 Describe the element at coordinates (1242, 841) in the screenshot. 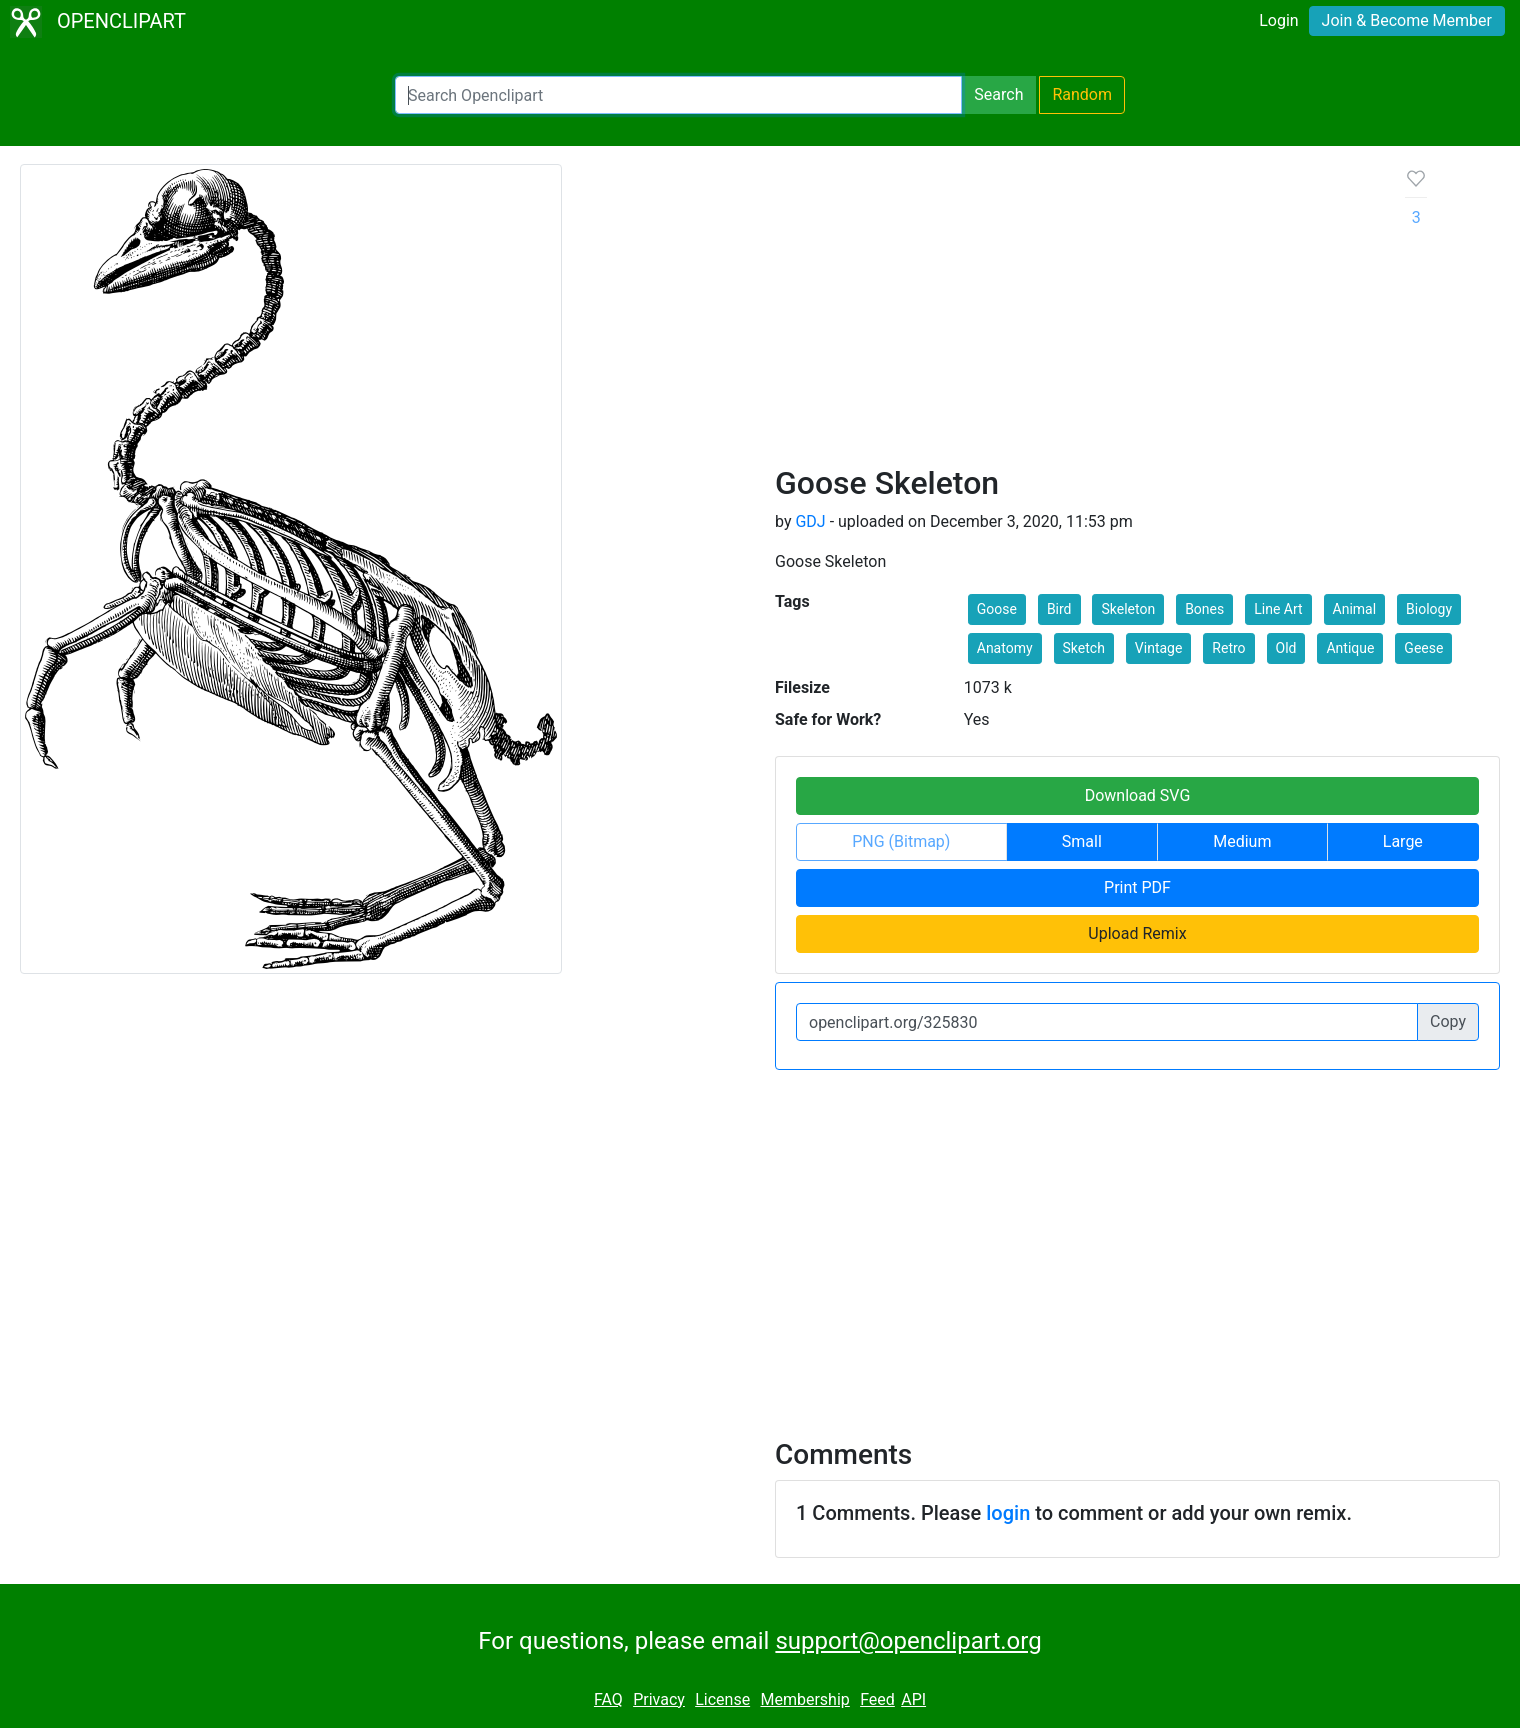

I see `Medium [button]` at that location.